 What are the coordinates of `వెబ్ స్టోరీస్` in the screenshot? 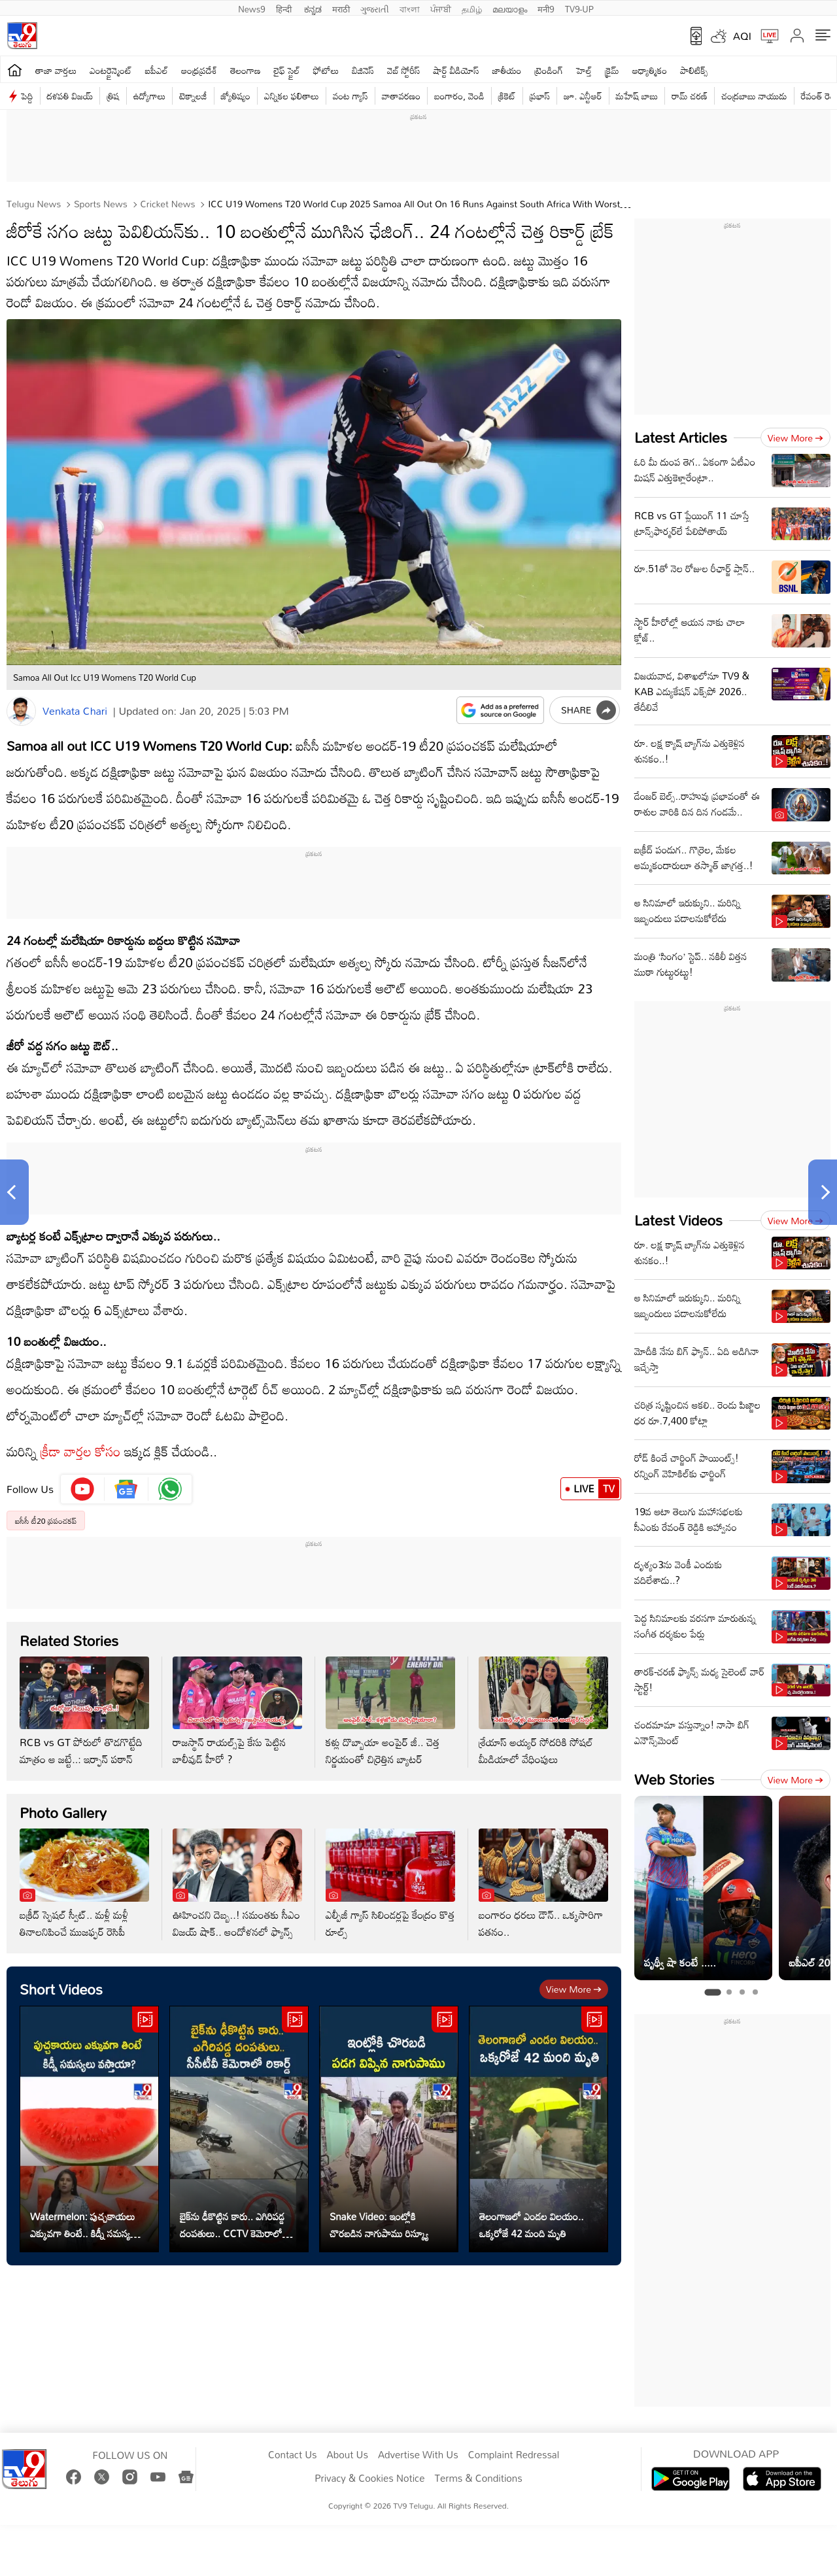 It's located at (403, 70).